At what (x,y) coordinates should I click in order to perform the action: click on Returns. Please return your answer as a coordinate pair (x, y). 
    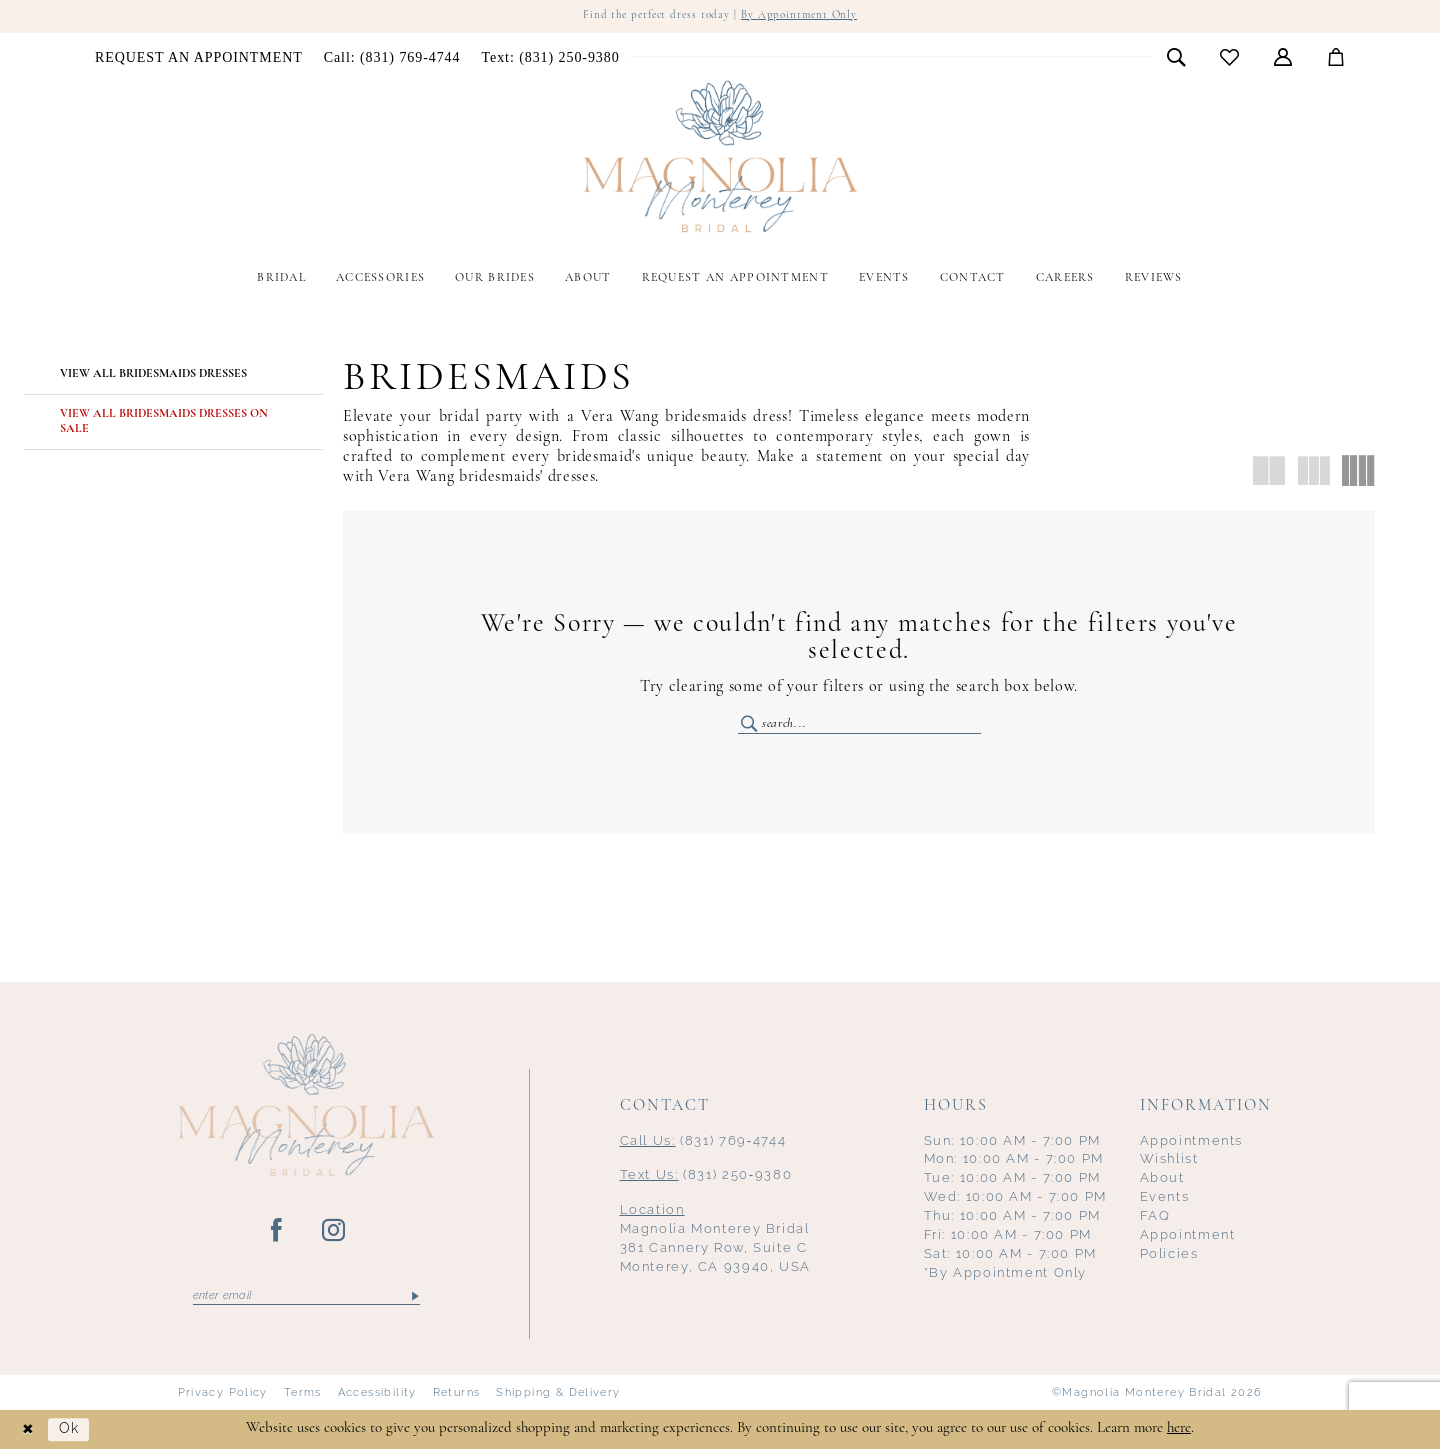
    Looking at the image, I should click on (457, 1399).